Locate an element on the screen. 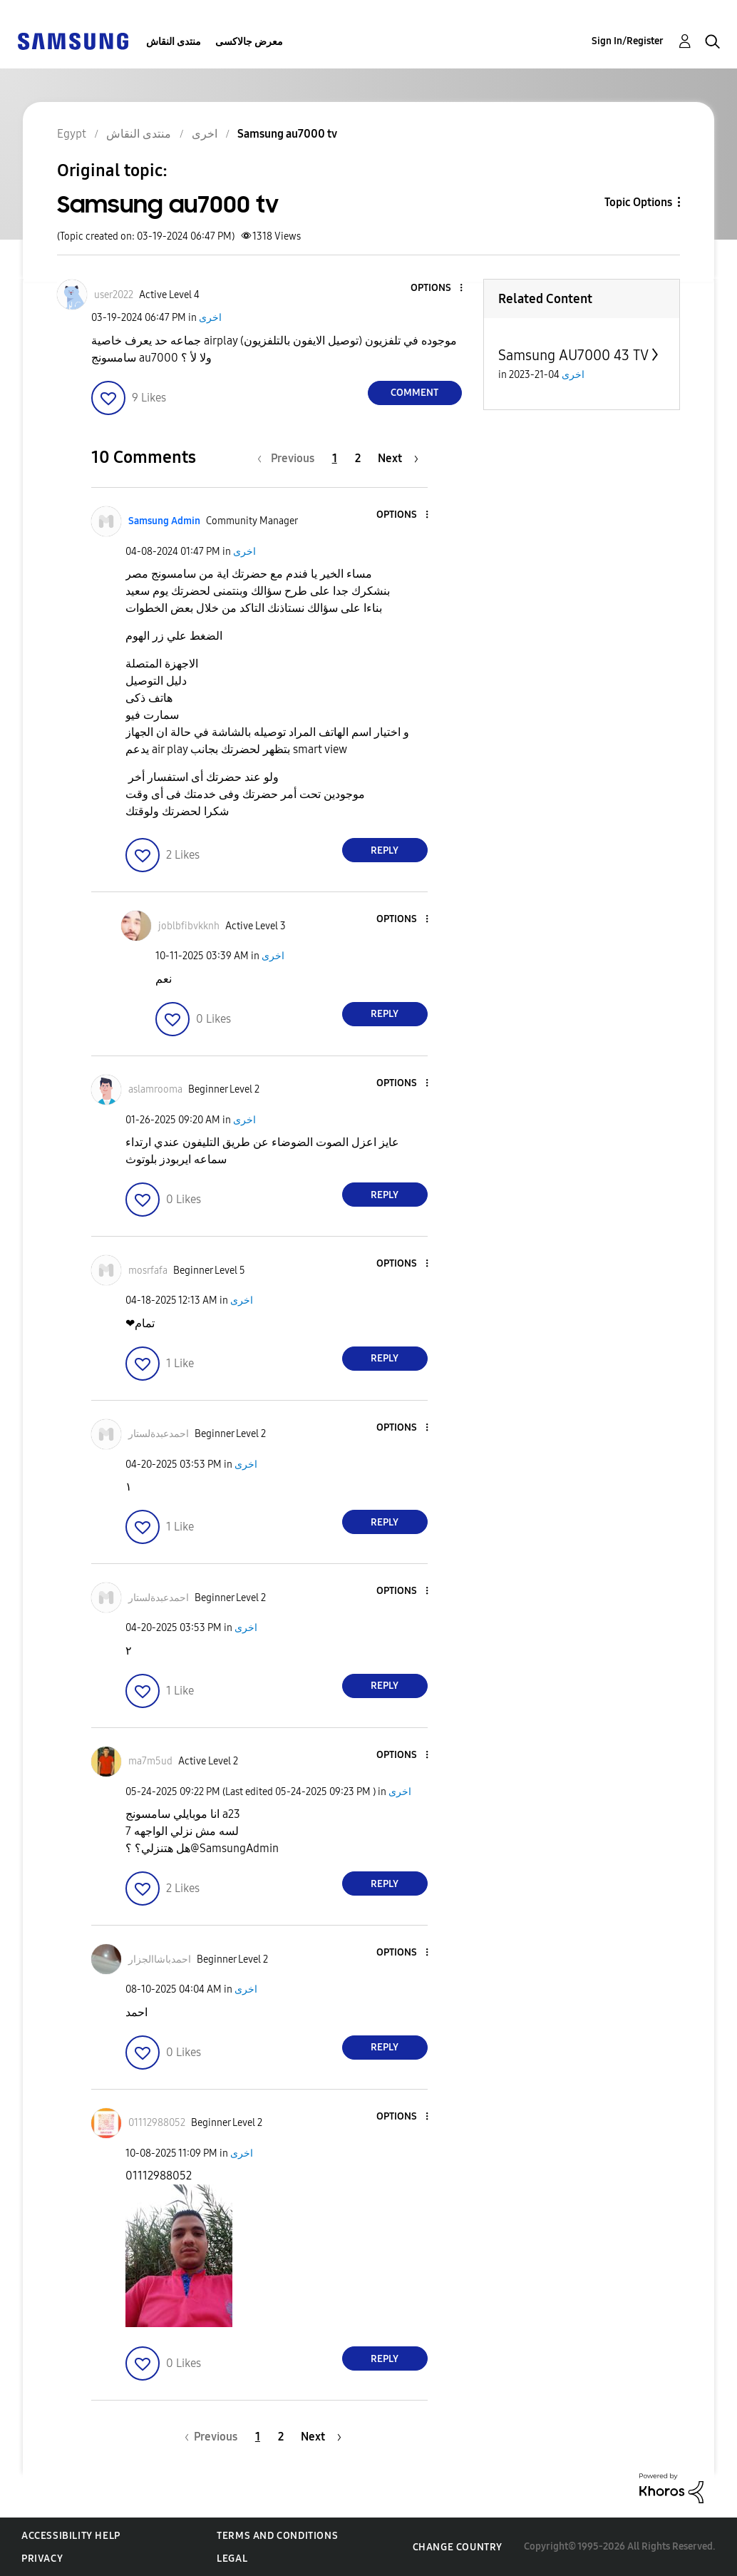  Comment [Reply to Samsung au7000 tv post] is located at coordinates (414, 393).